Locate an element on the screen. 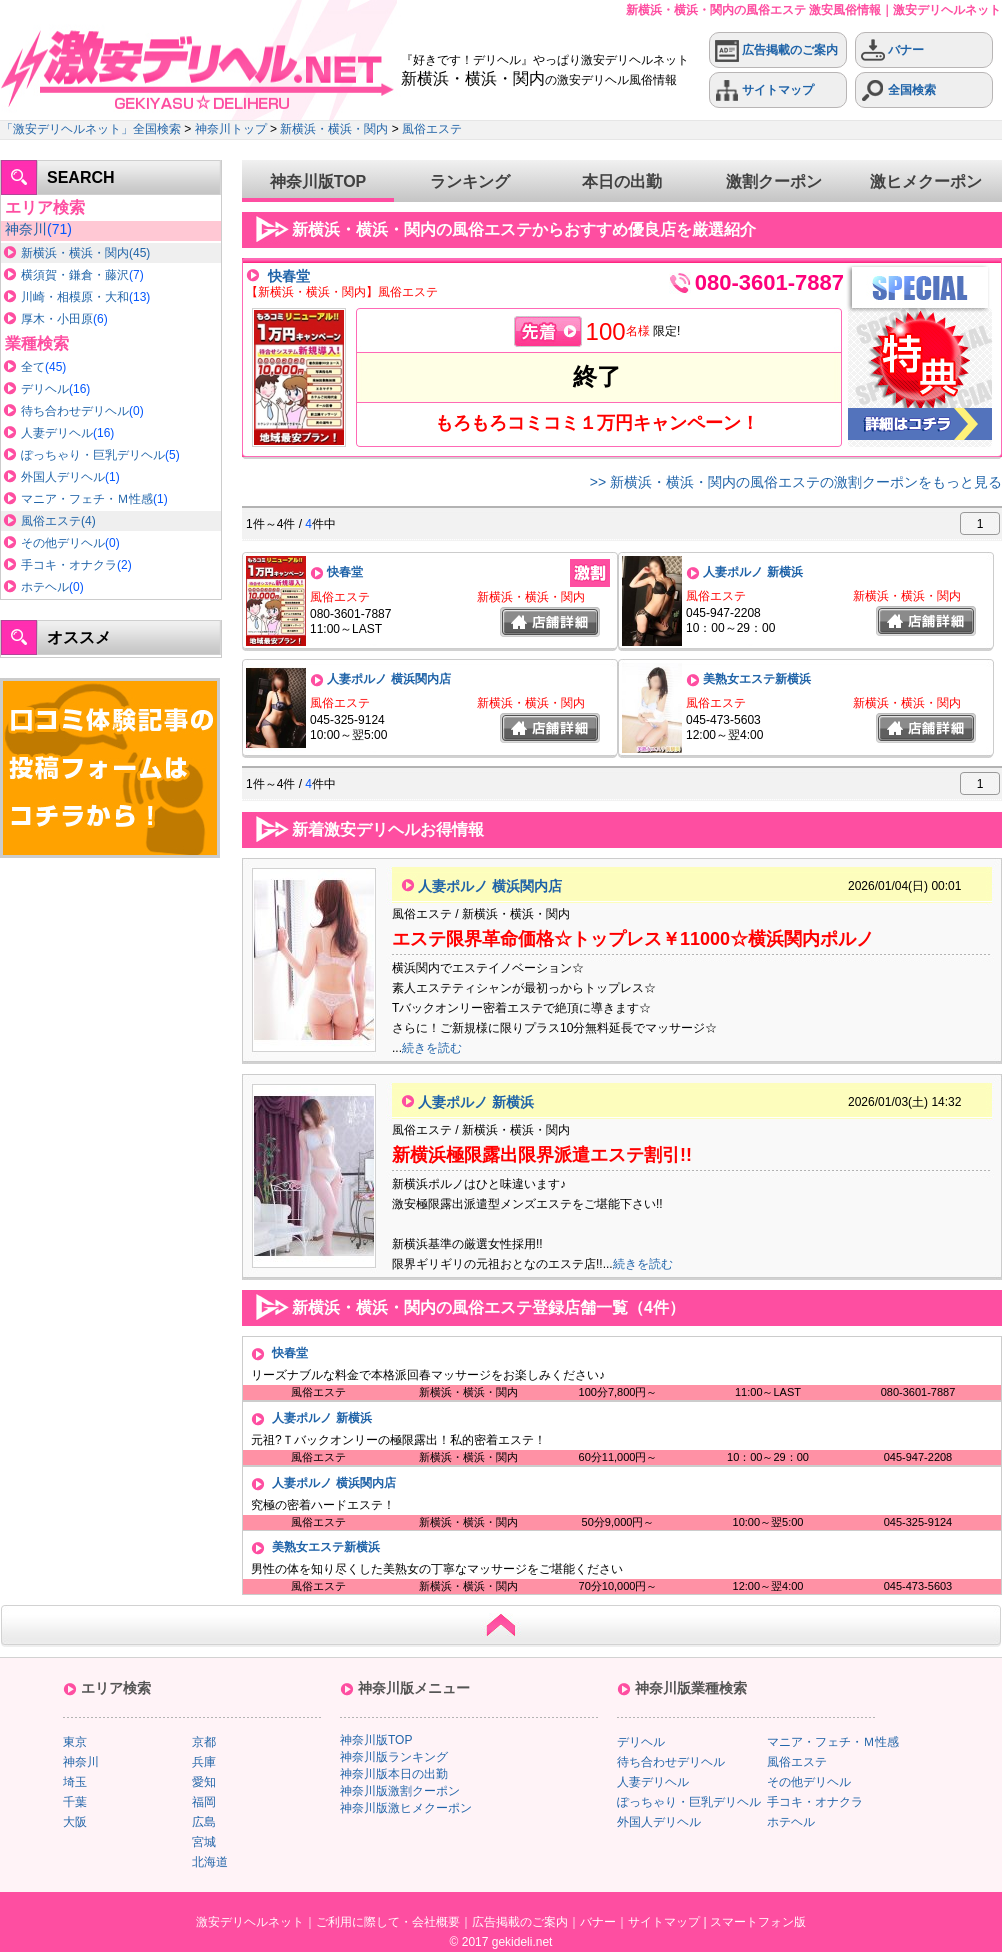 Image resolution: width=1002 pixels, height=1952 pixels. 東京 is located at coordinates (75, 1742).